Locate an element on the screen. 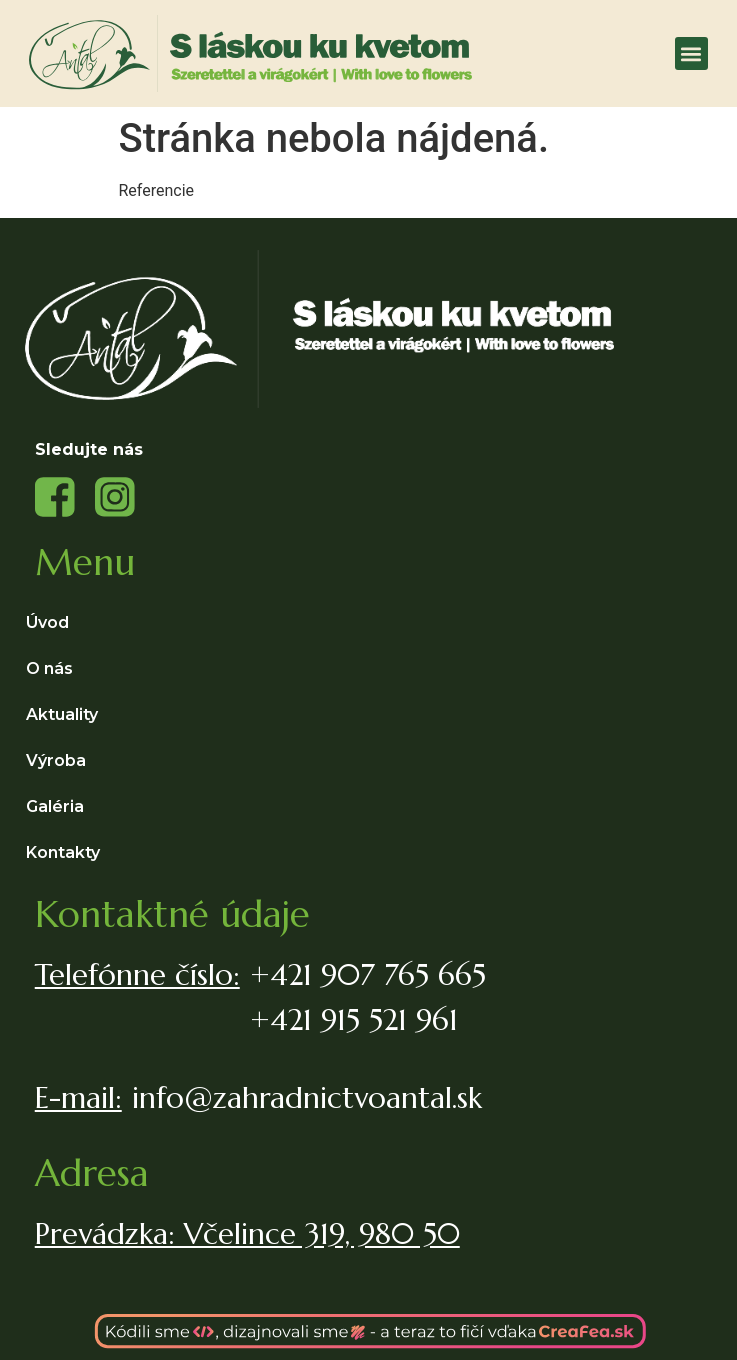 This screenshot has width=737, height=1360. [button] is located at coordinates (691, 53).